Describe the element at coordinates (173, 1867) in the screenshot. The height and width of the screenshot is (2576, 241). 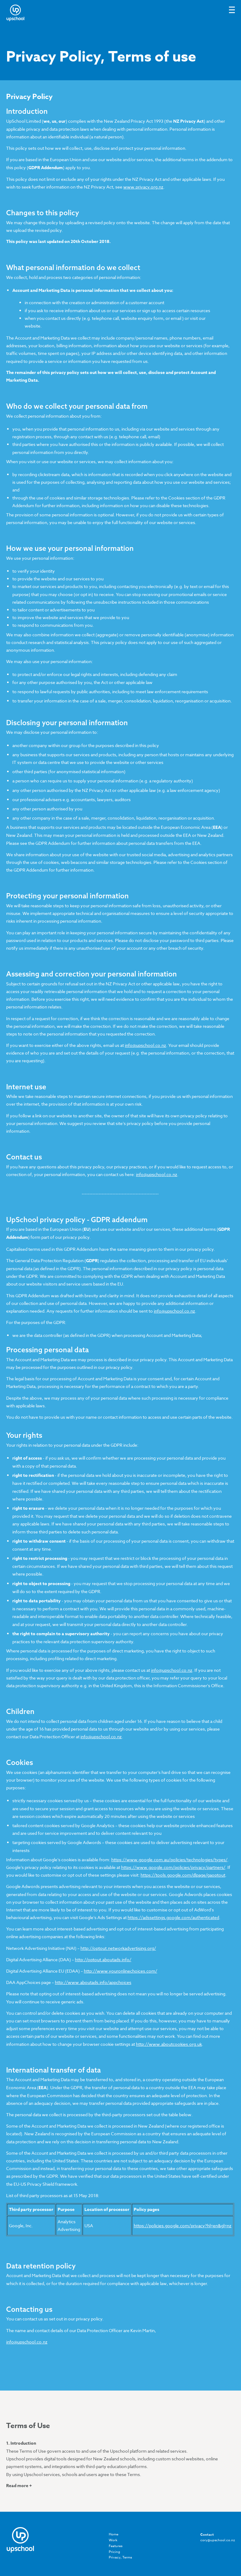
I see `https://www.google.com/policies/privacy/partners/` at that location.